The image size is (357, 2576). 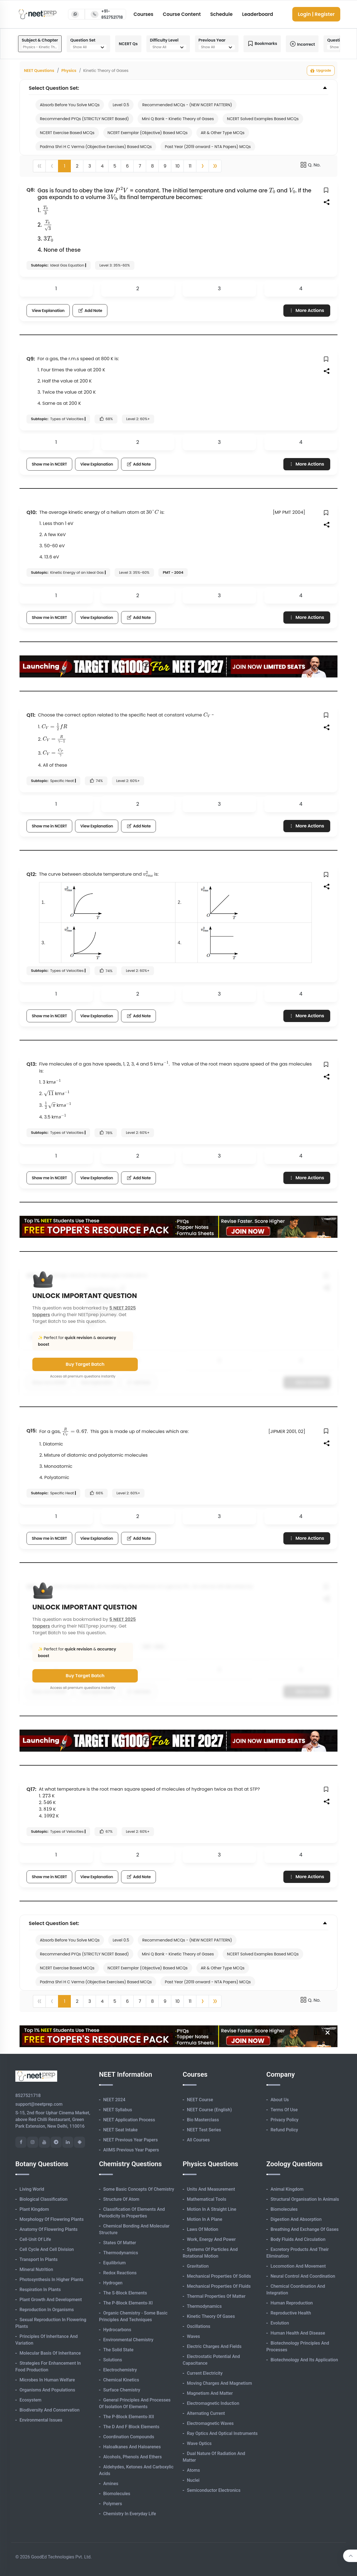 What do you see at coordinates (303, 2276) in the screenshot?
I see `Neural Control and Coordination` at bounding box center [303, 2276].